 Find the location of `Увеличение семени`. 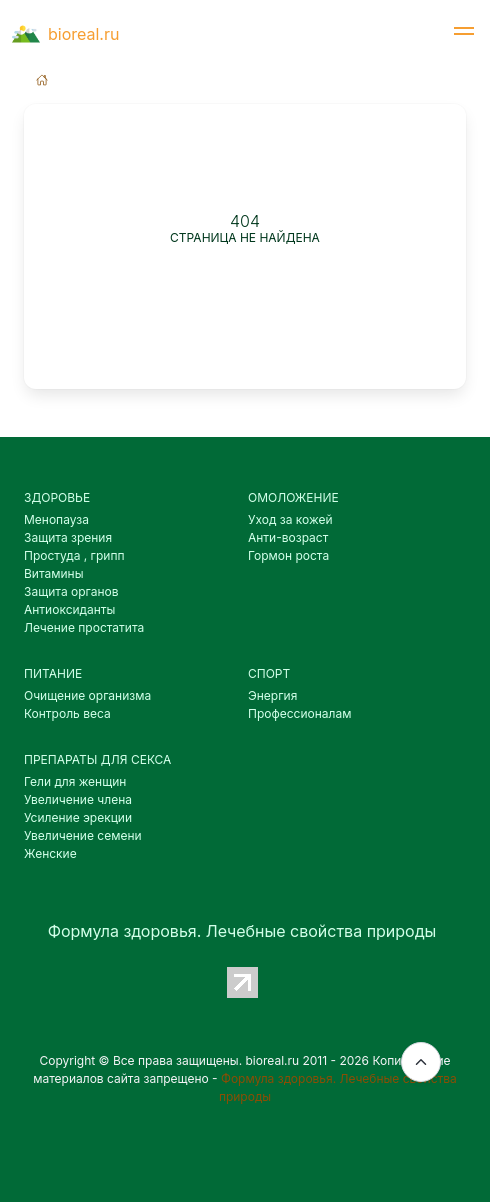

Увеличение семени is located at coordinates (83, 835).